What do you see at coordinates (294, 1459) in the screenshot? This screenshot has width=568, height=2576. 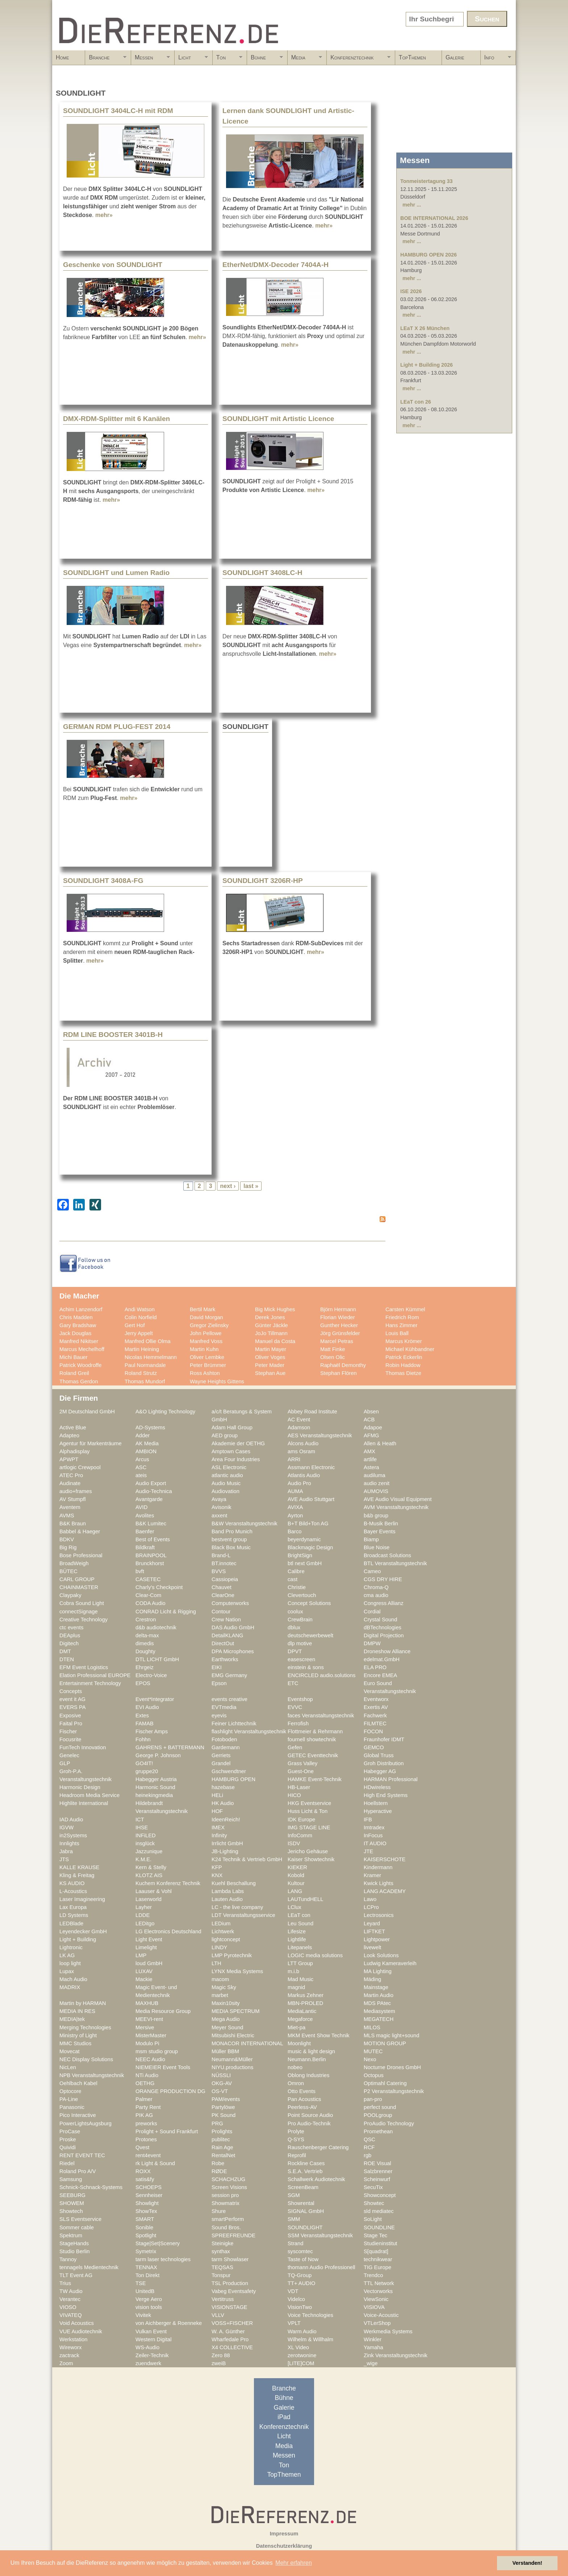 I see `ARRI` at bounding box center [294, 1459].